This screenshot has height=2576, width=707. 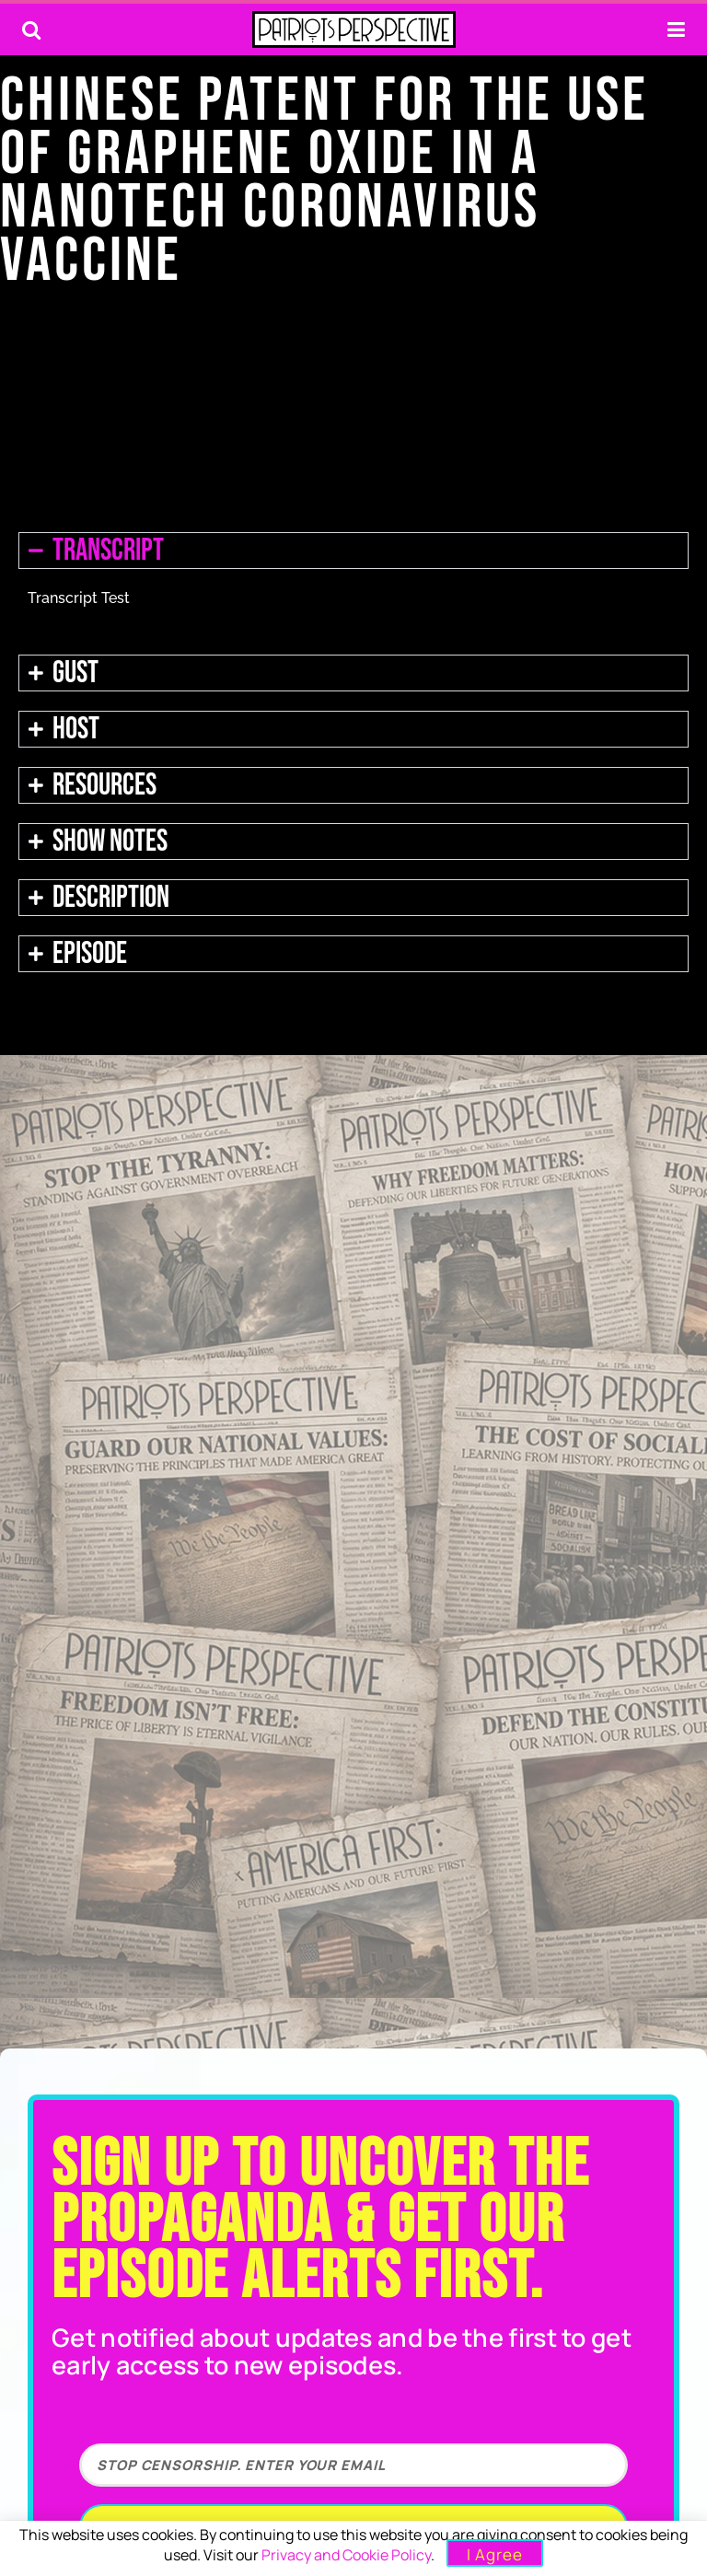 What do you see at coordinates (354, 29) in the screenshot?
I see `[Visit Homepage]` at bounding box center [354, 29].